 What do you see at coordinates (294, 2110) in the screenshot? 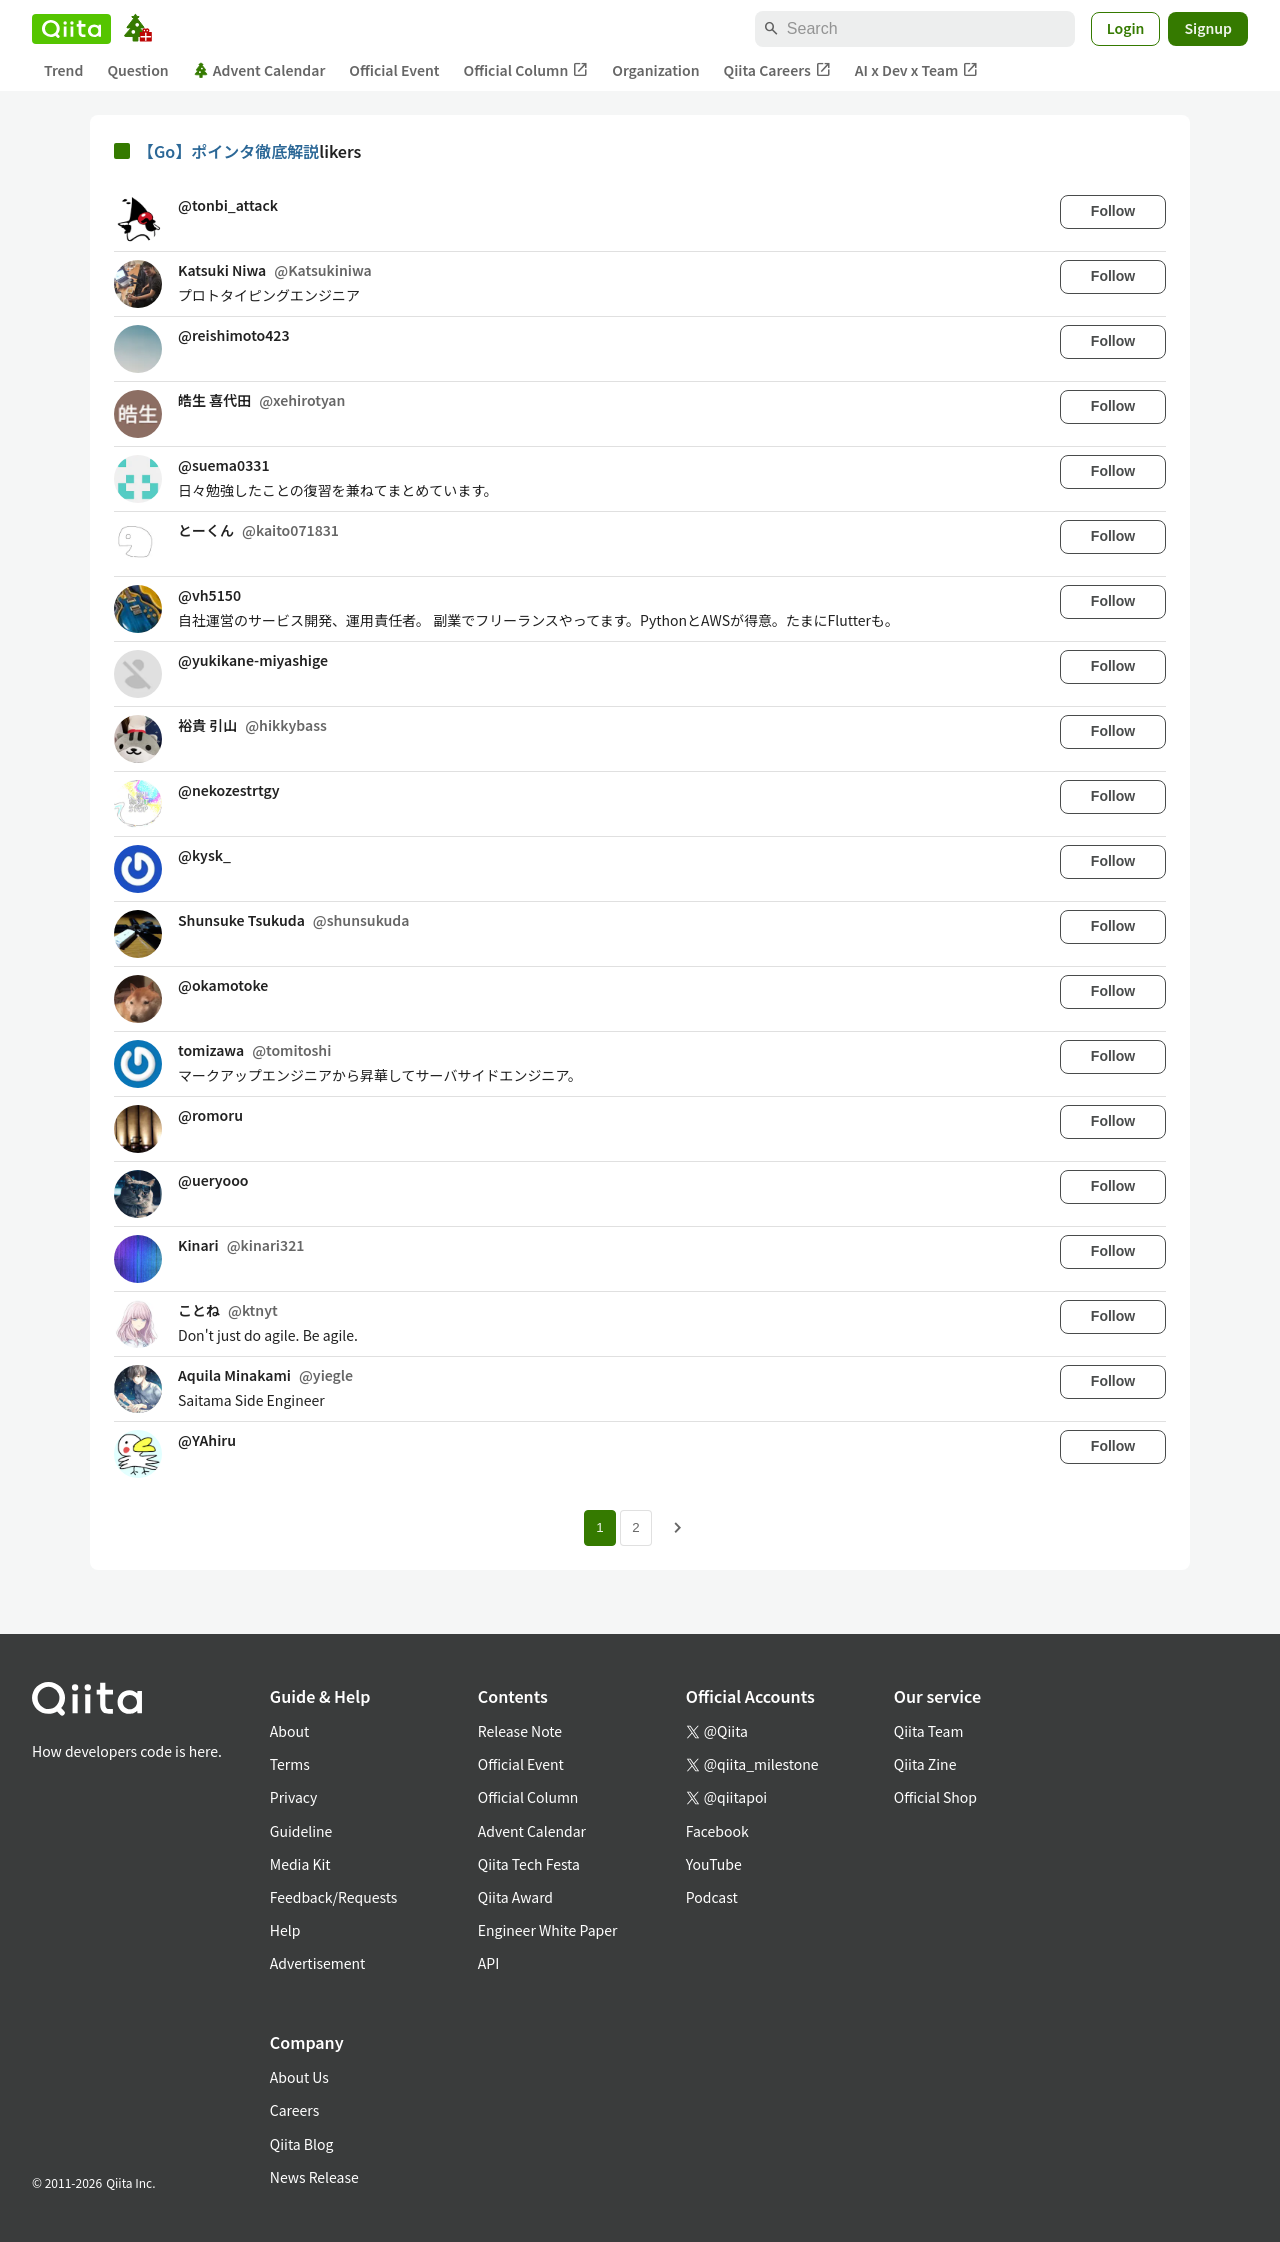
I see `Careers` at bounding box center [294, 2110].